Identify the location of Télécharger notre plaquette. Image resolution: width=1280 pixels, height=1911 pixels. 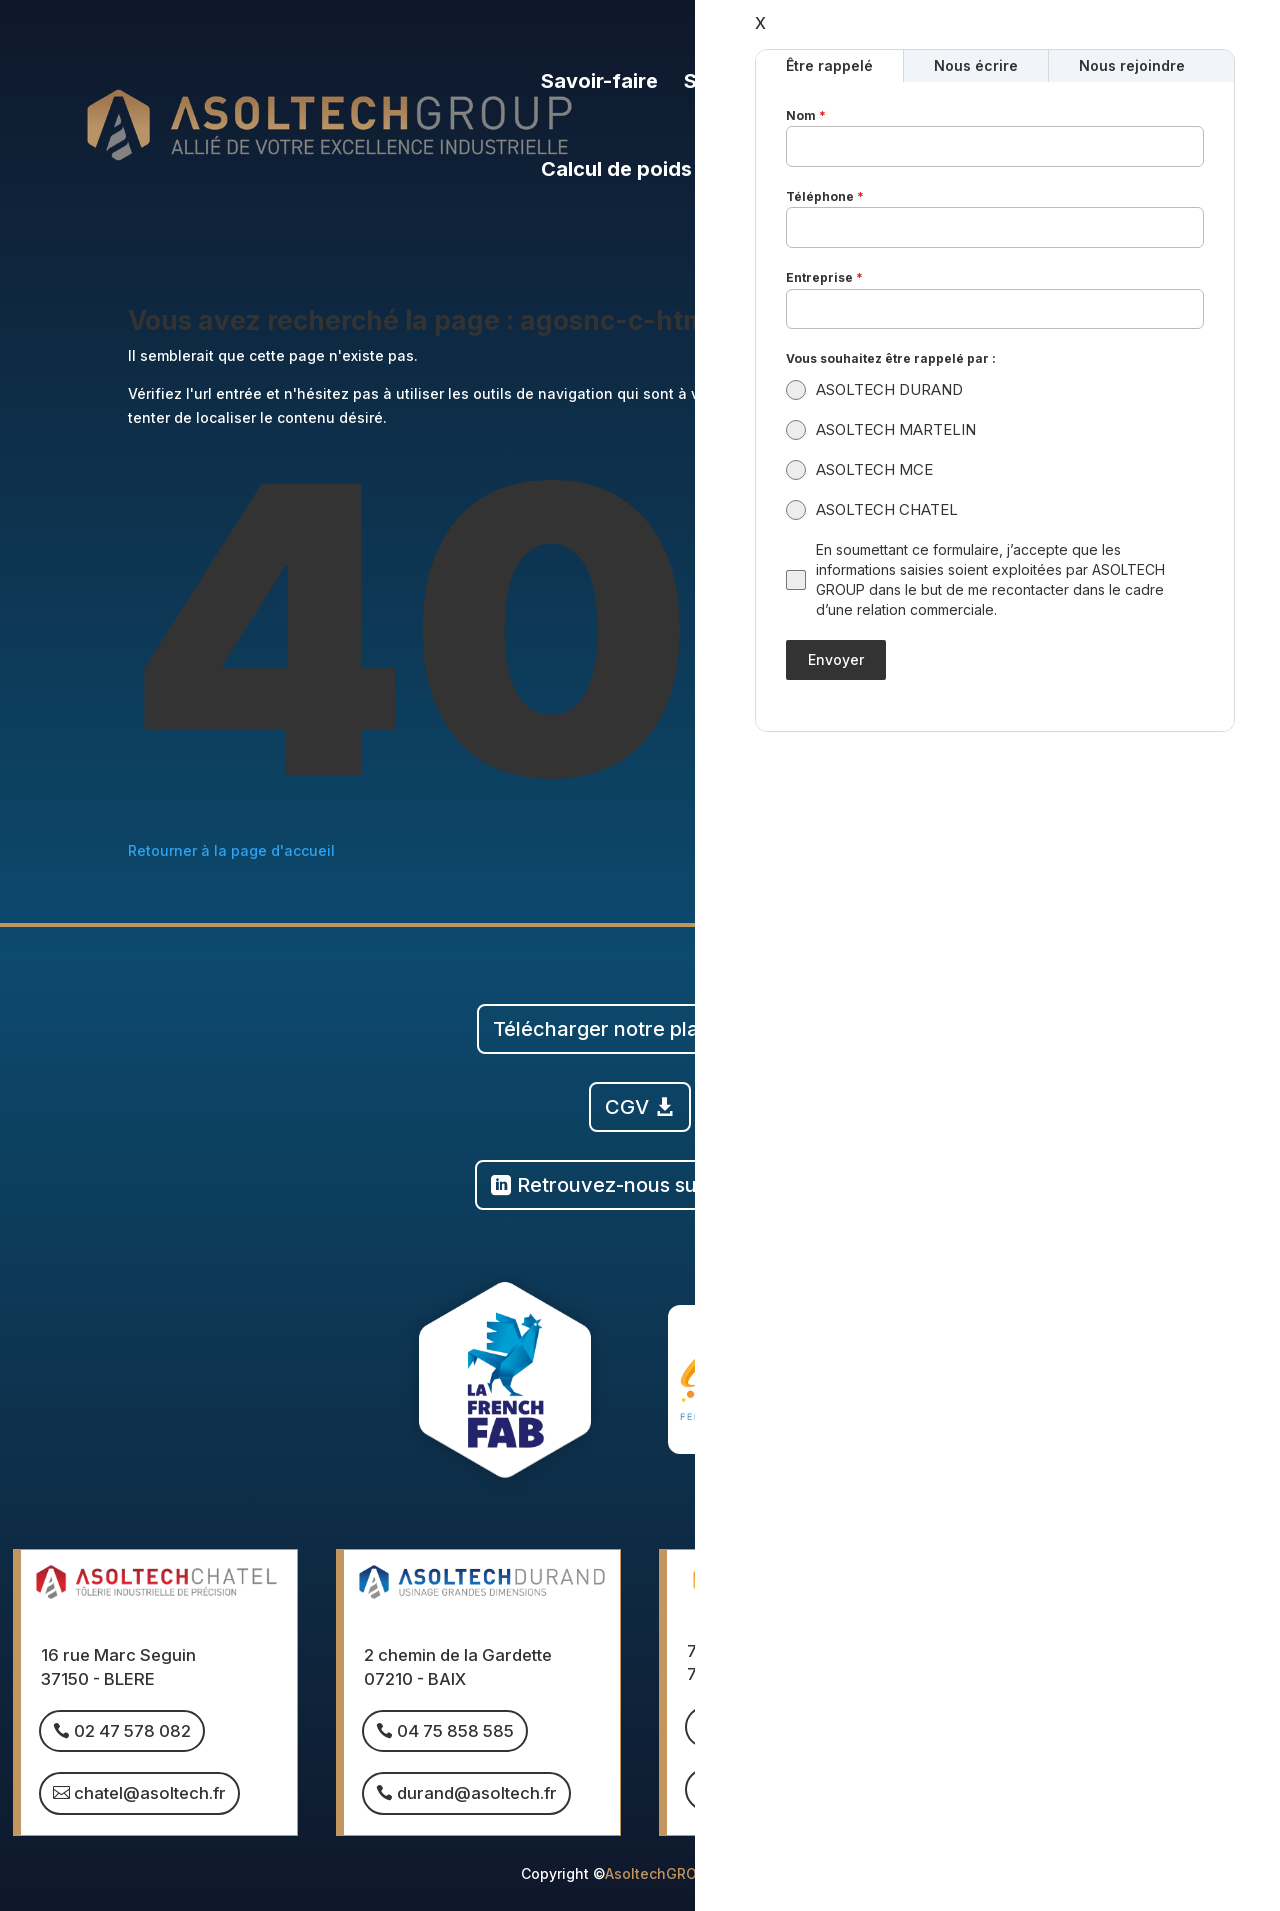
(627, 1029).